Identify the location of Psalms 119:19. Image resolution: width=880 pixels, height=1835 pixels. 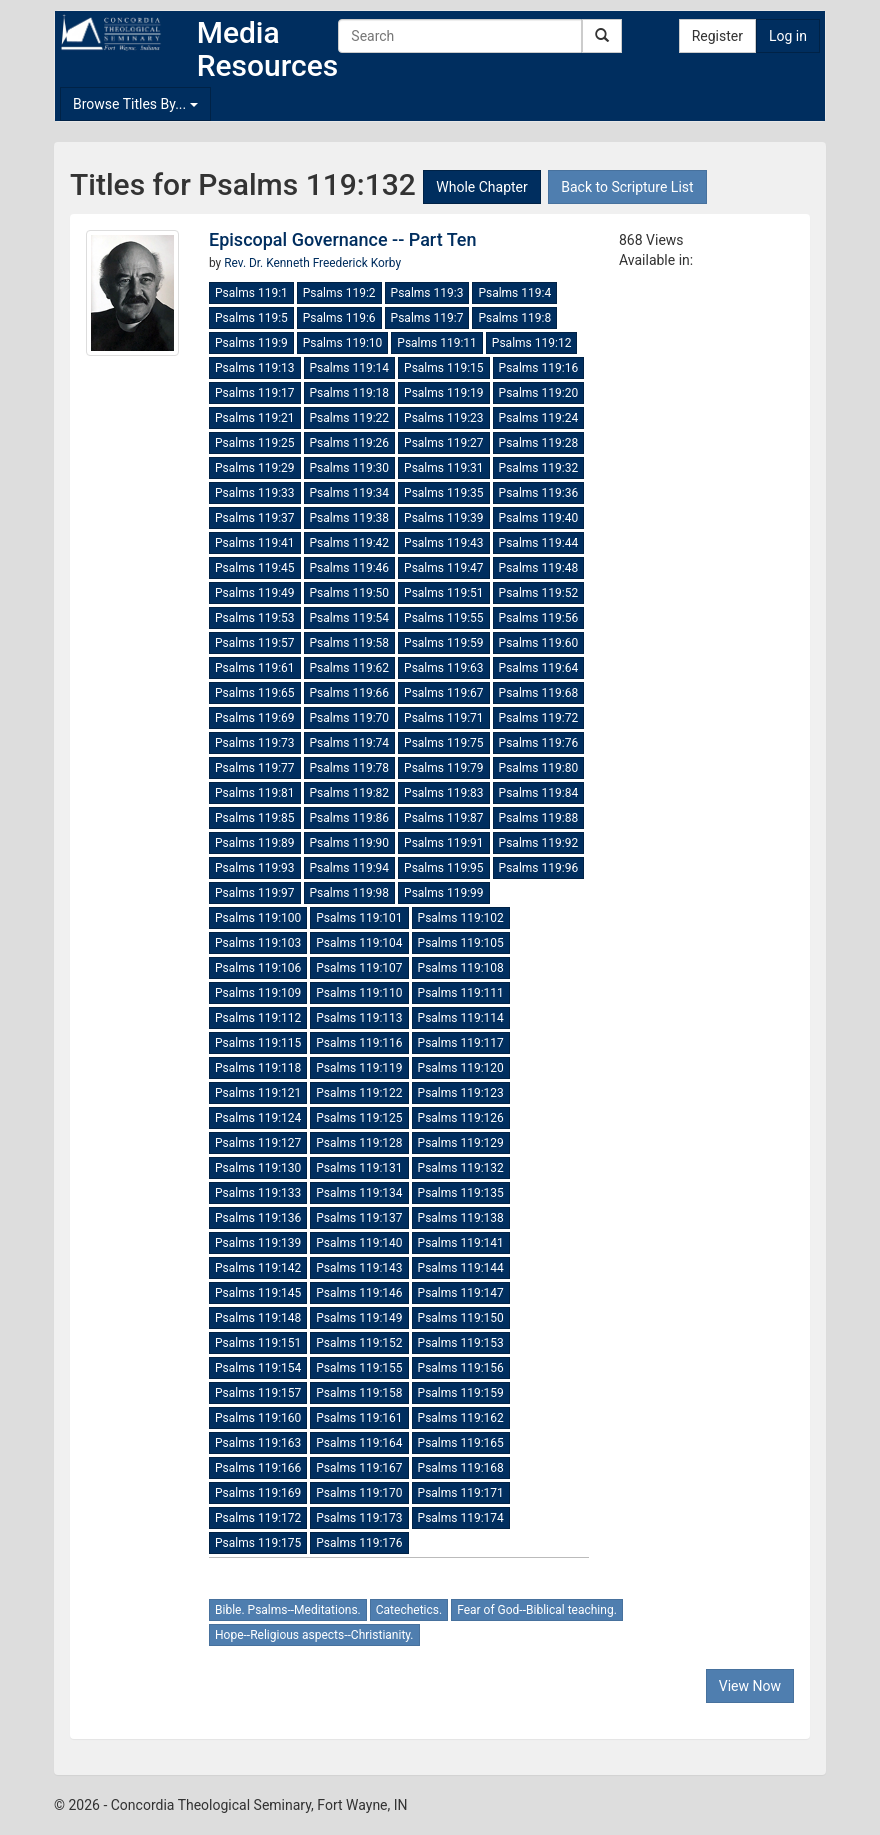
(444, 393).